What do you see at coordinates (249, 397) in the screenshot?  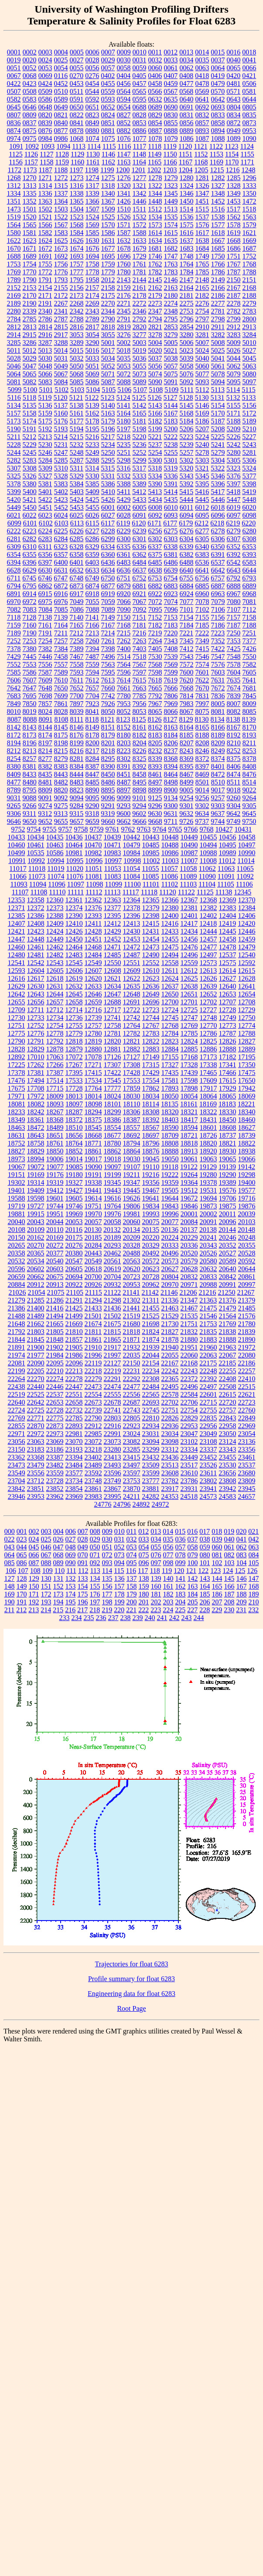 I see `5133` at bounding box center [249, 397].